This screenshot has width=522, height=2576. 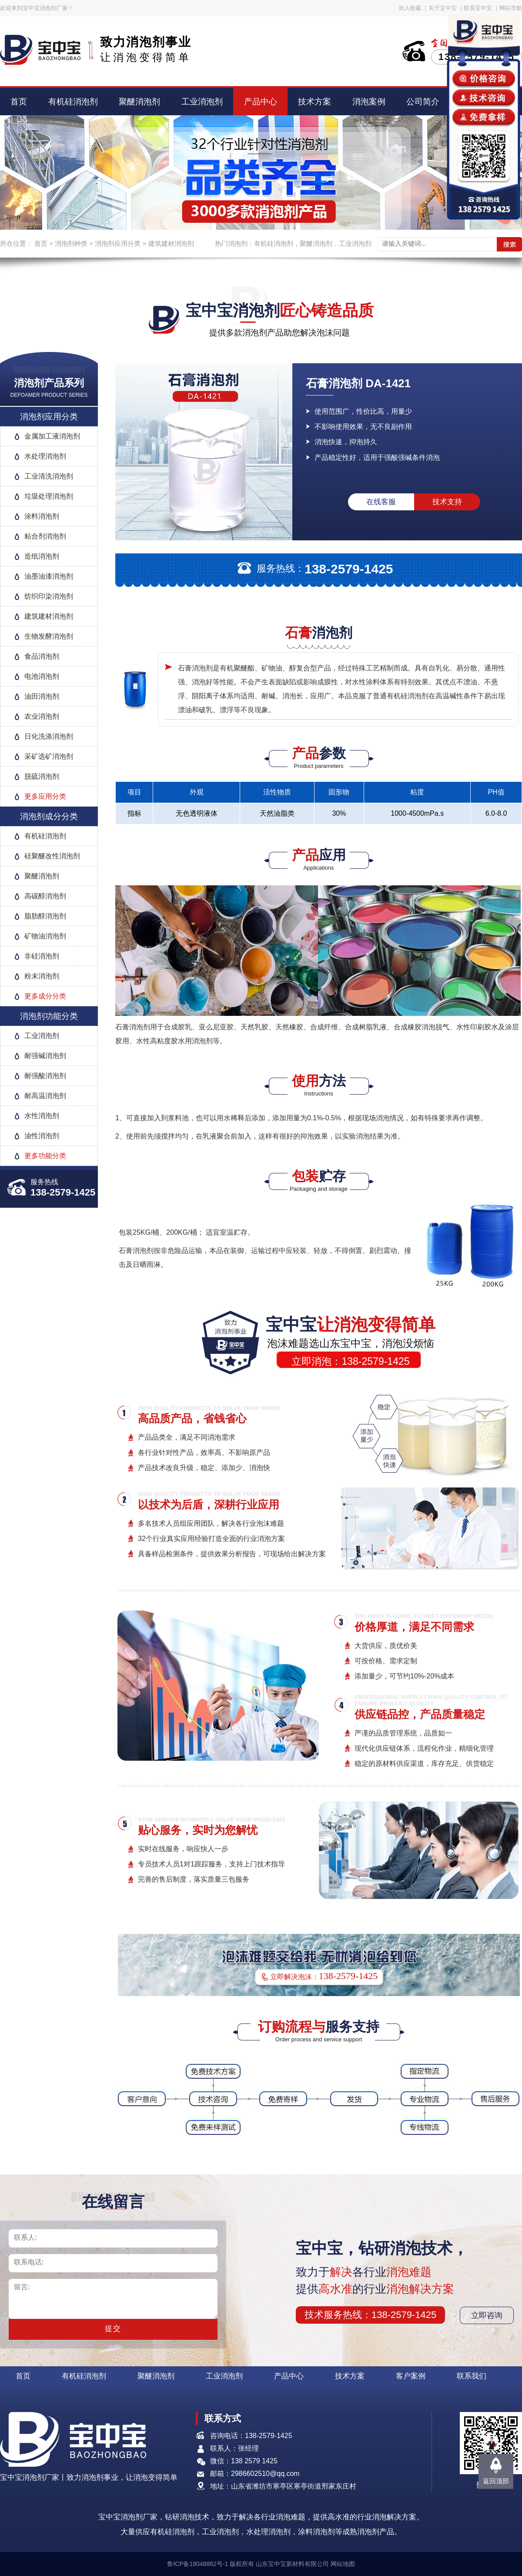 I want to click on 客户案例, so click(x=410, y=2376).